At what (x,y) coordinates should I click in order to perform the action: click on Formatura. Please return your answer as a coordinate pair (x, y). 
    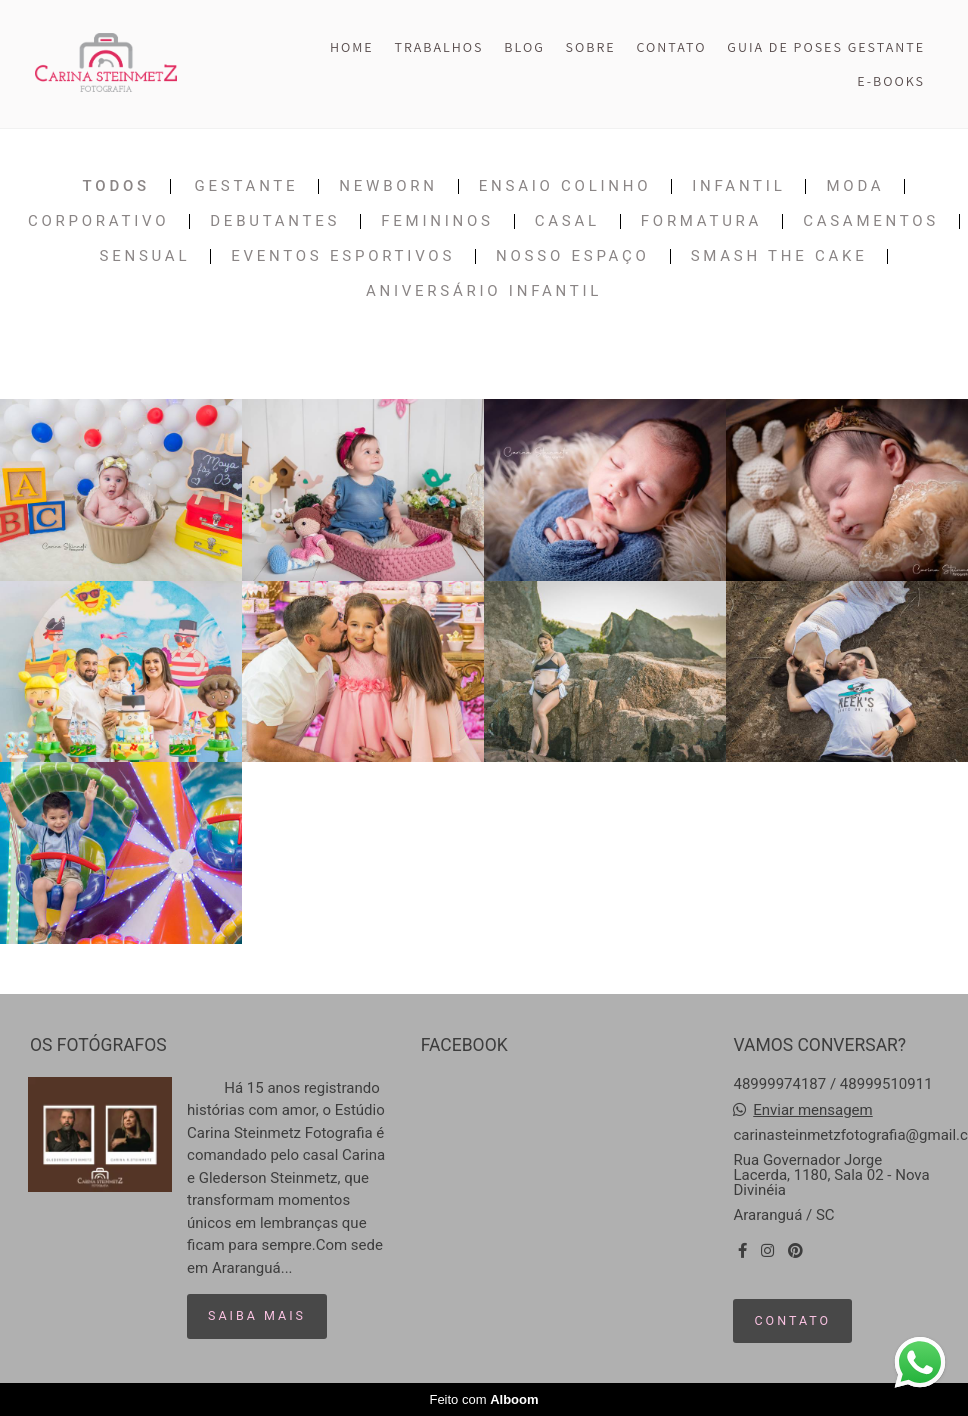
    Looking at the image, I should click on (701, 221).